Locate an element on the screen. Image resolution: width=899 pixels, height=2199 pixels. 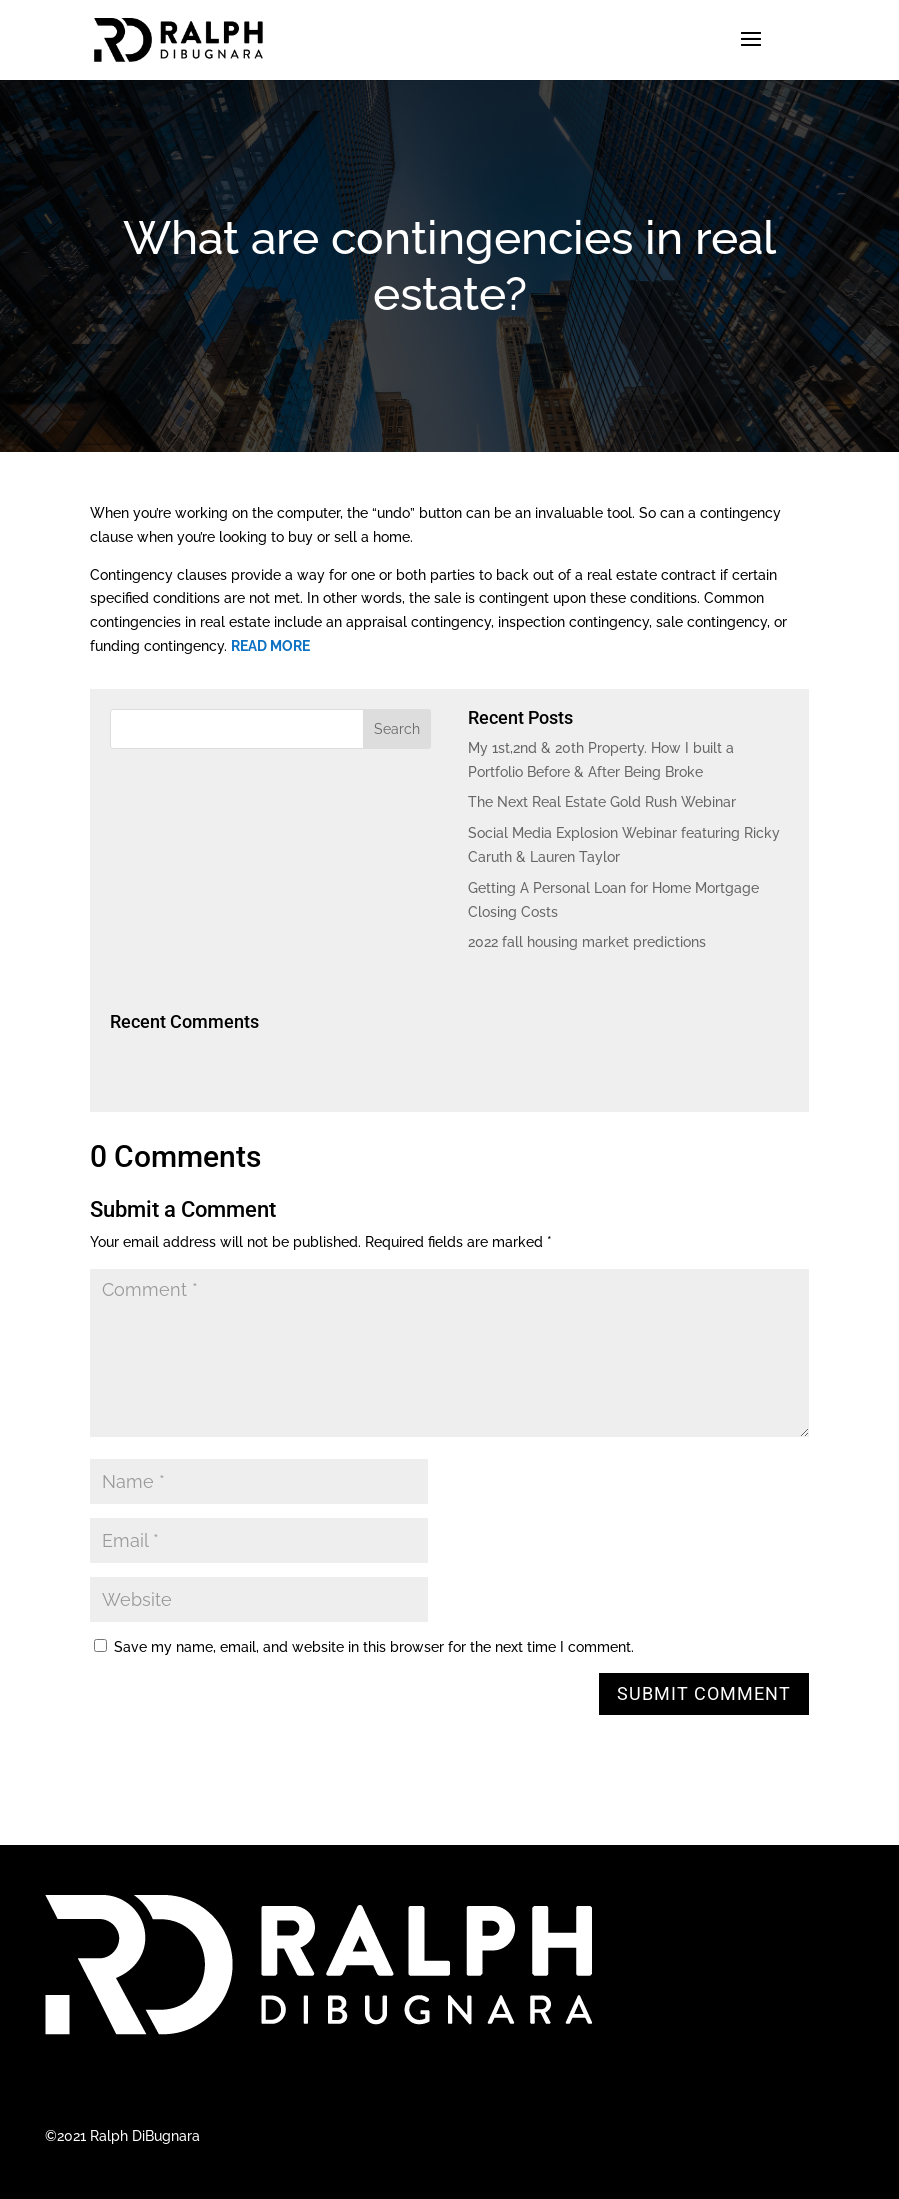
Submit Comment is located at coordinates (704, 1693).